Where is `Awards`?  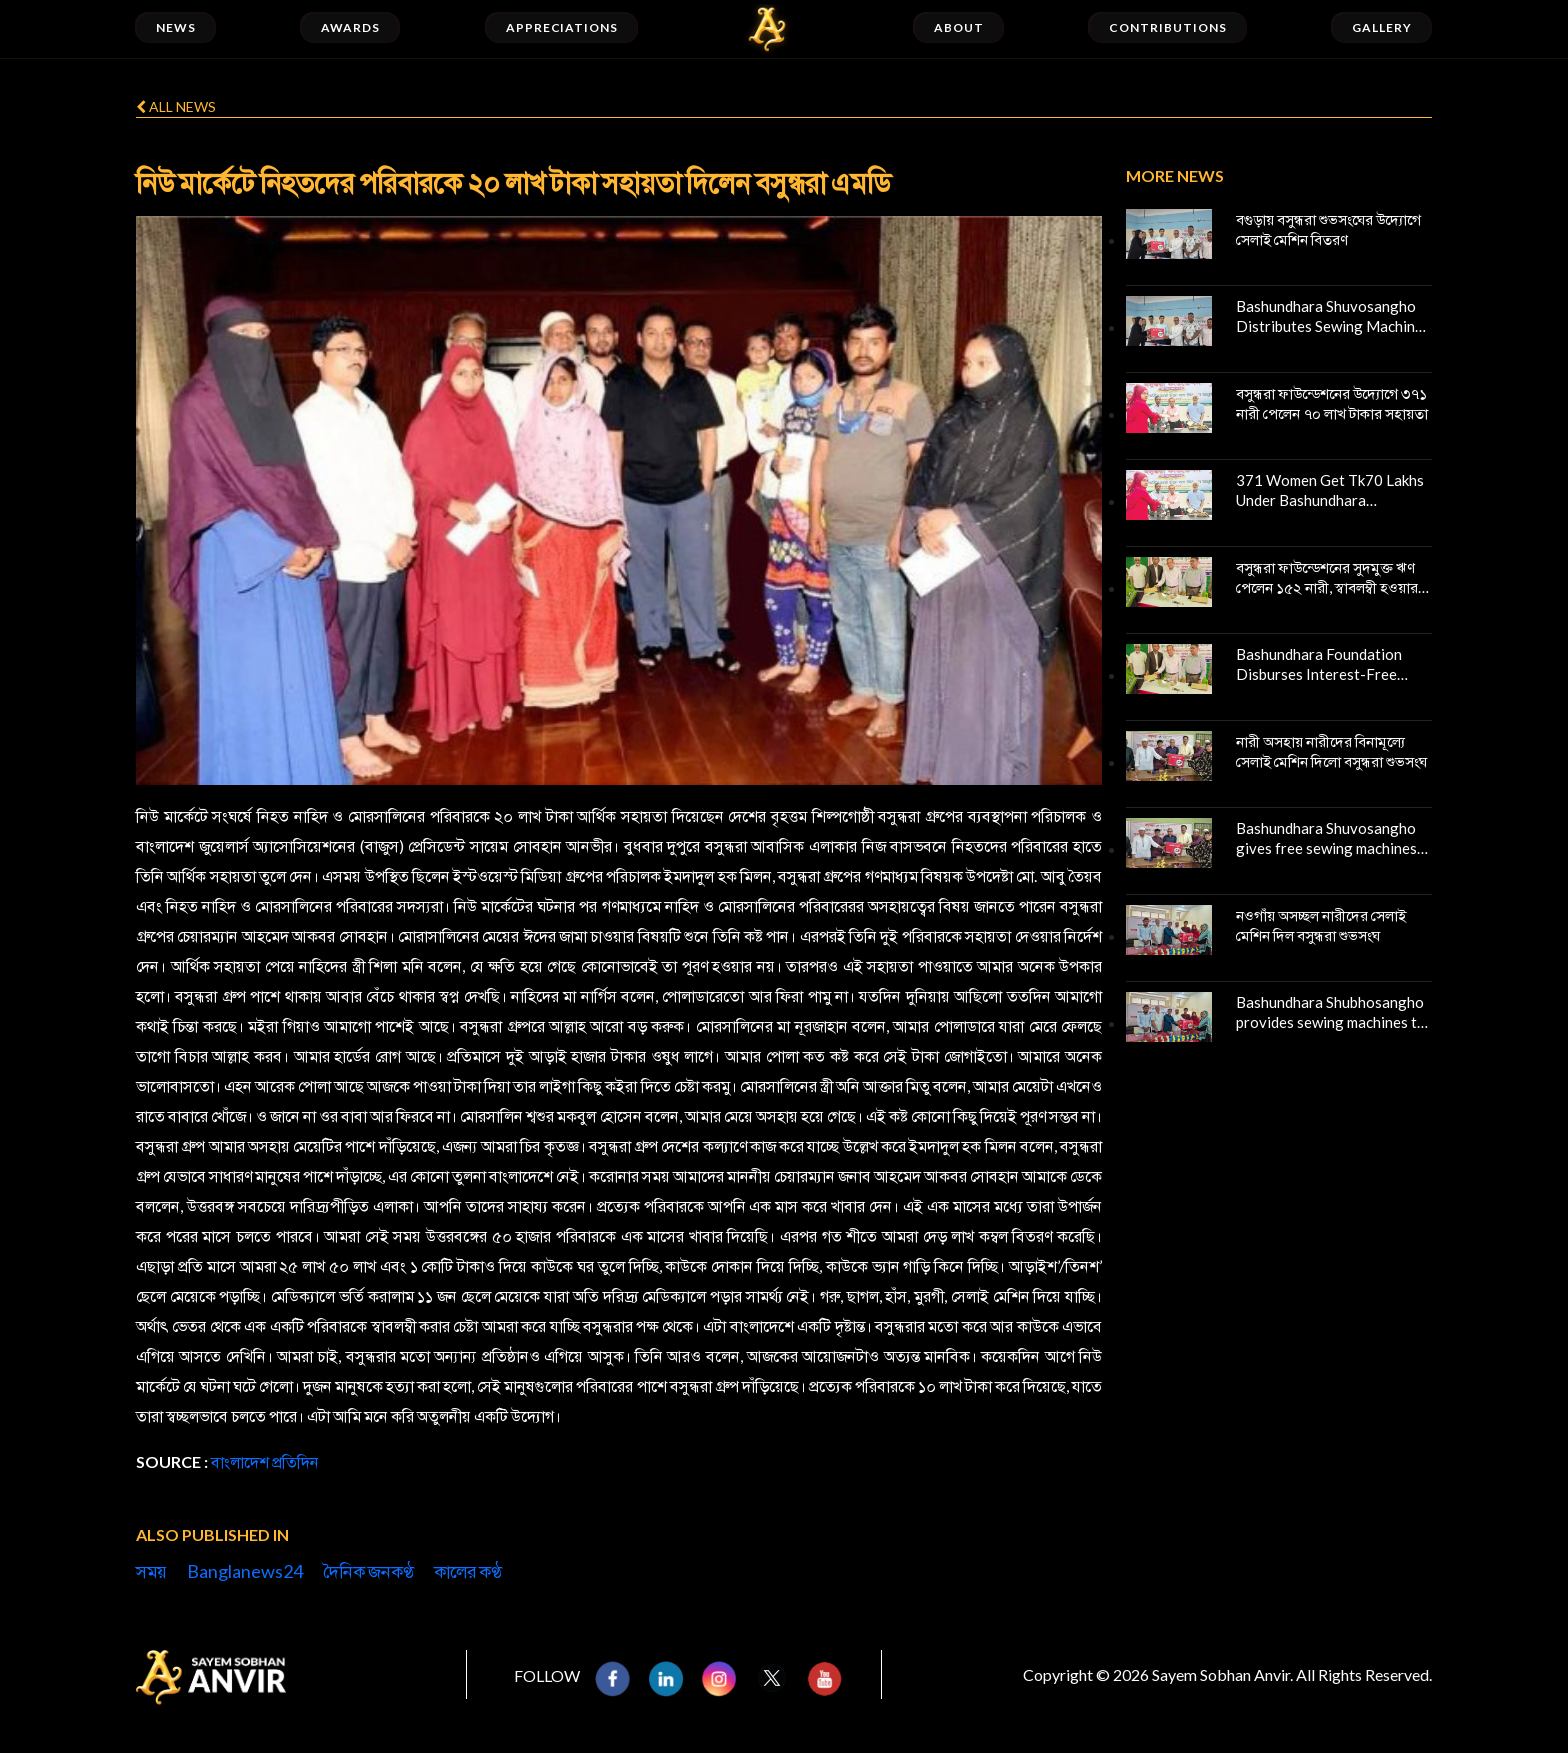
Awards is located at coordinates (350, 27).